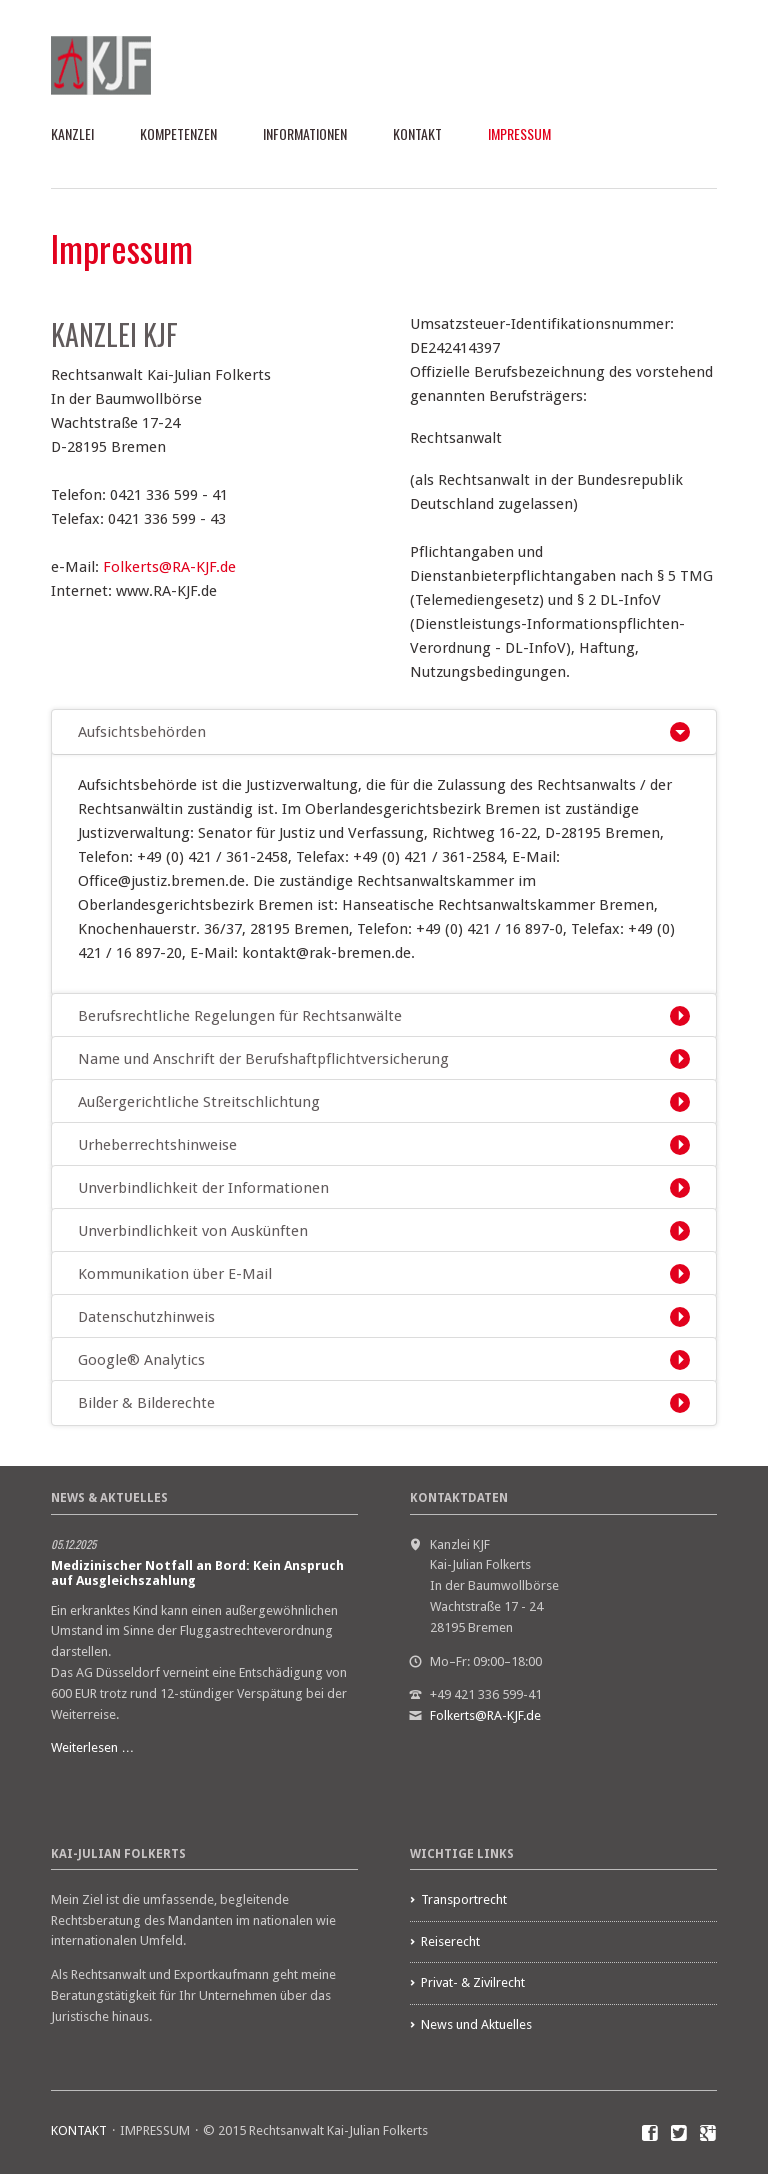  Describe the element at coordinates (263, 1059) in the screenshot. I see `Name und Anschrift der Berufshaftpflichtversicherung [tab]` at that location.